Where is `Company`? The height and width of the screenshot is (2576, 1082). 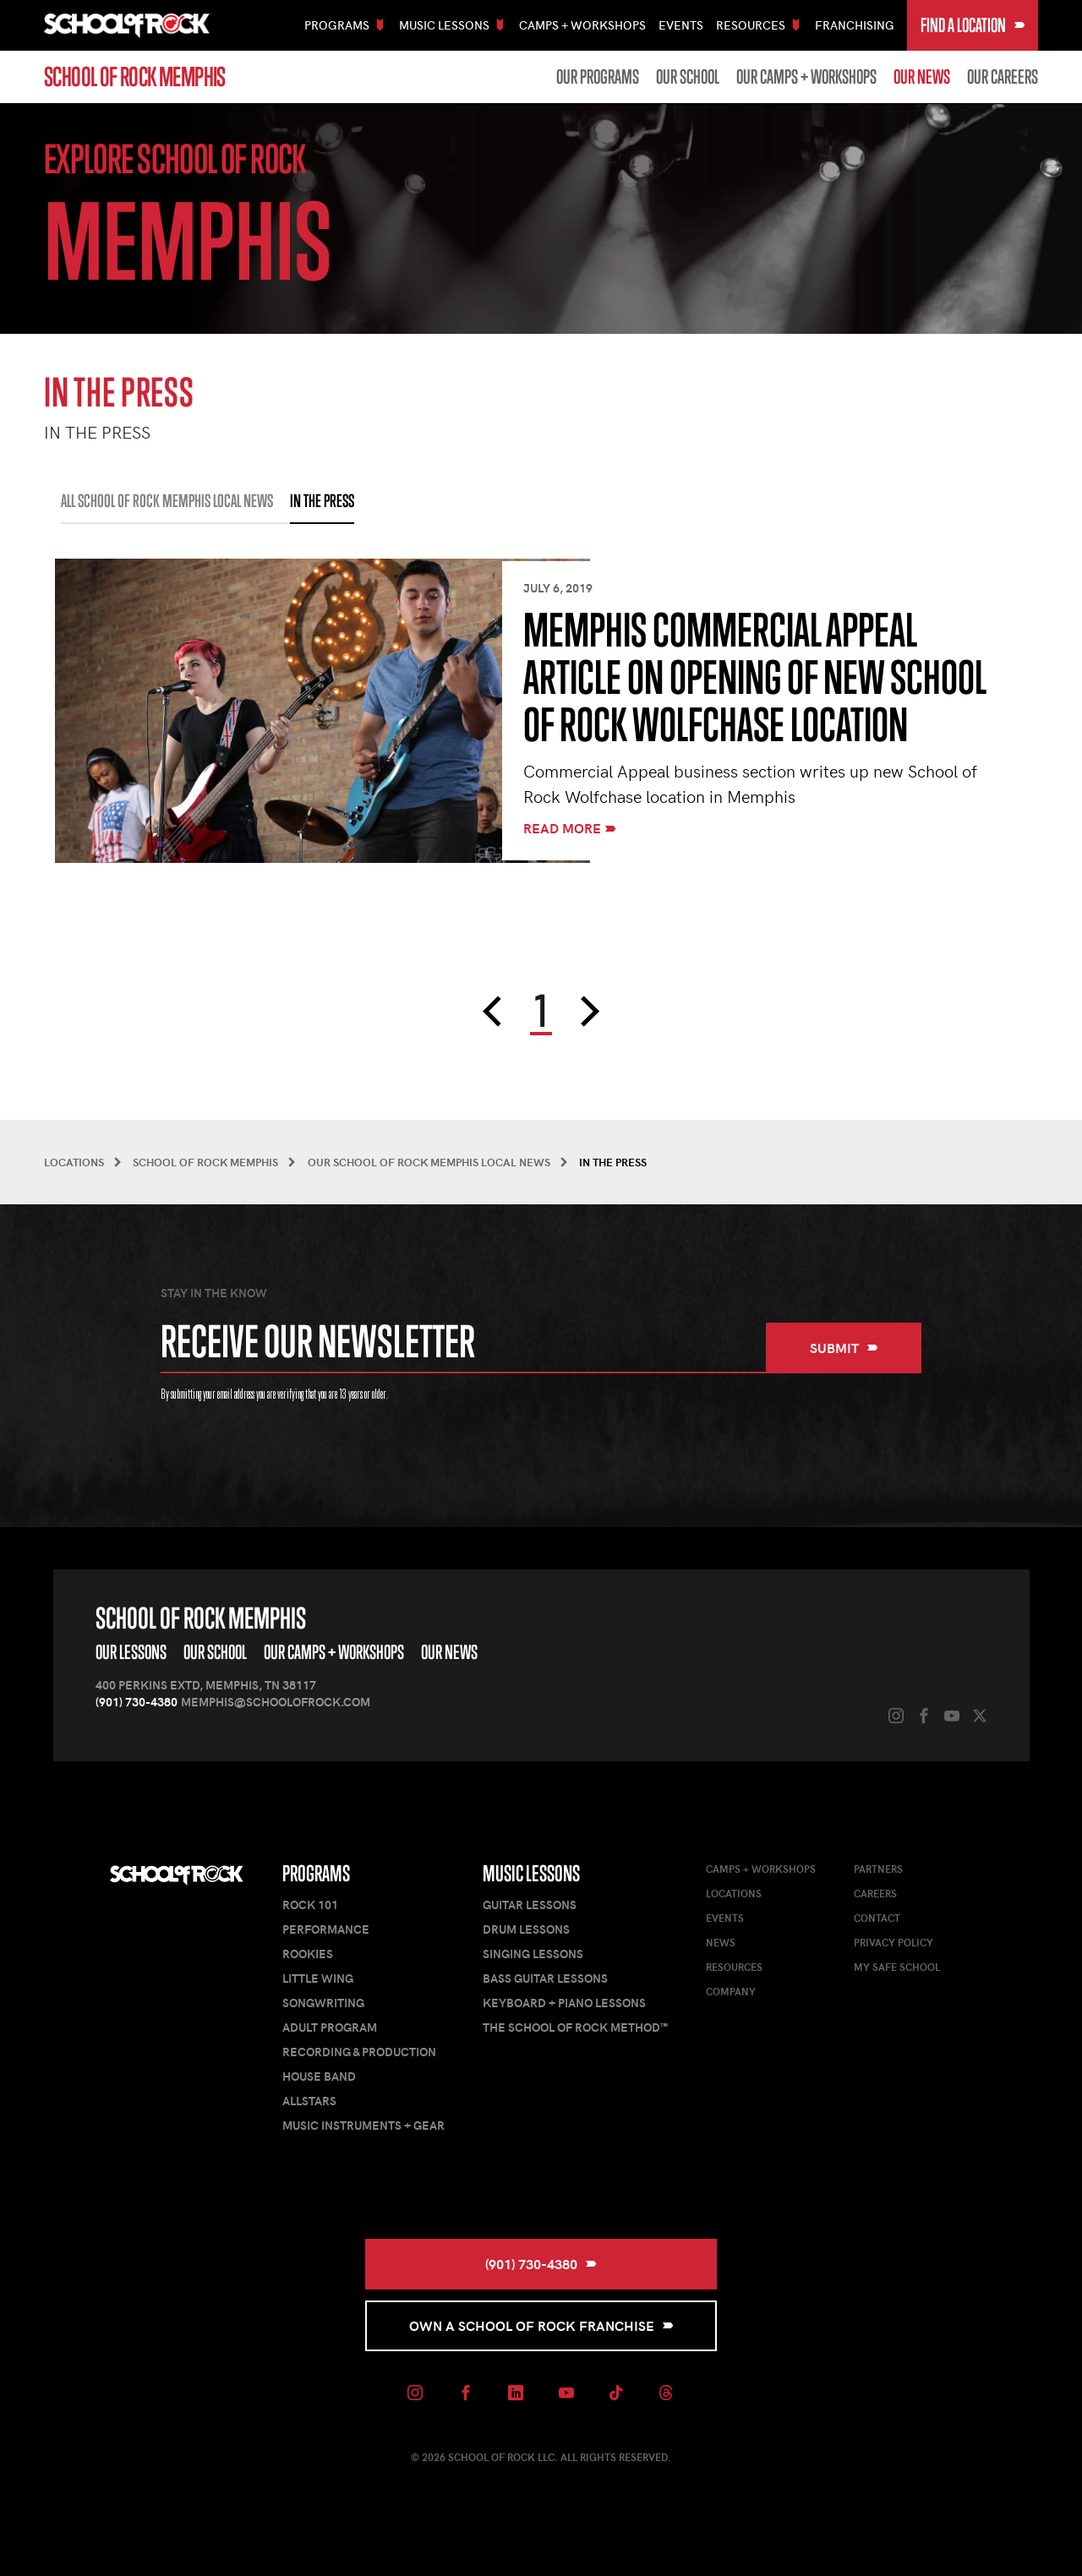
Company is located at coordinates (731, 1991).